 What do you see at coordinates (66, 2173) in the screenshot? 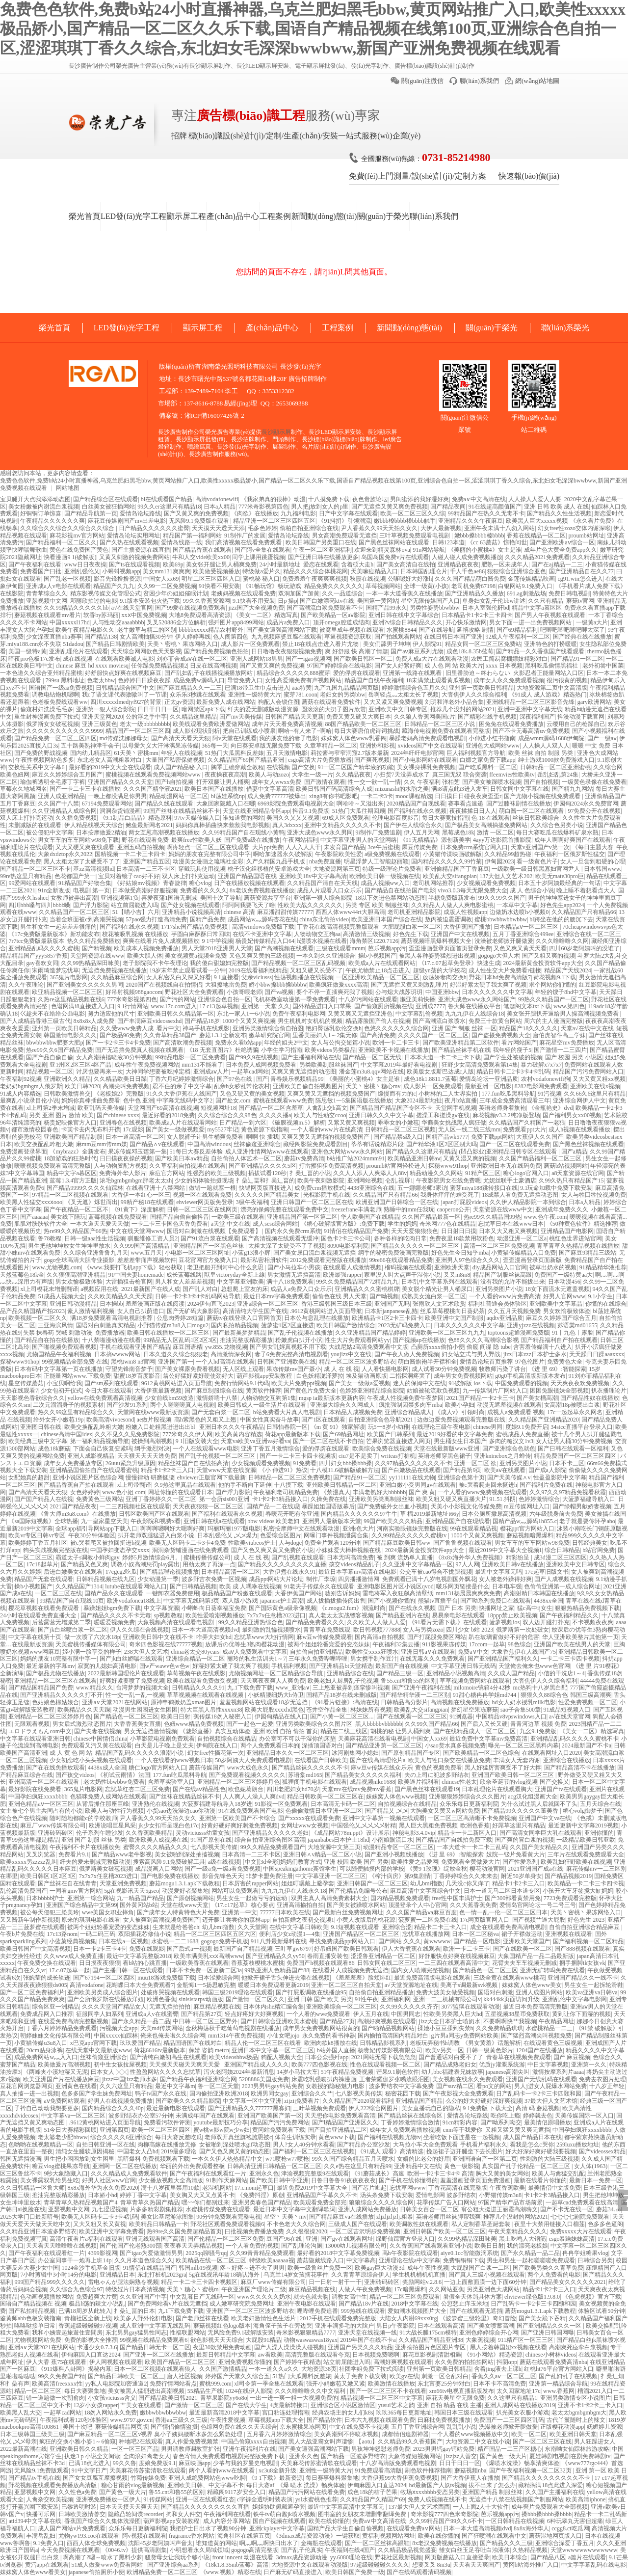
I see `9秒大象隐藏入口` at bounding box center [66, 2173].